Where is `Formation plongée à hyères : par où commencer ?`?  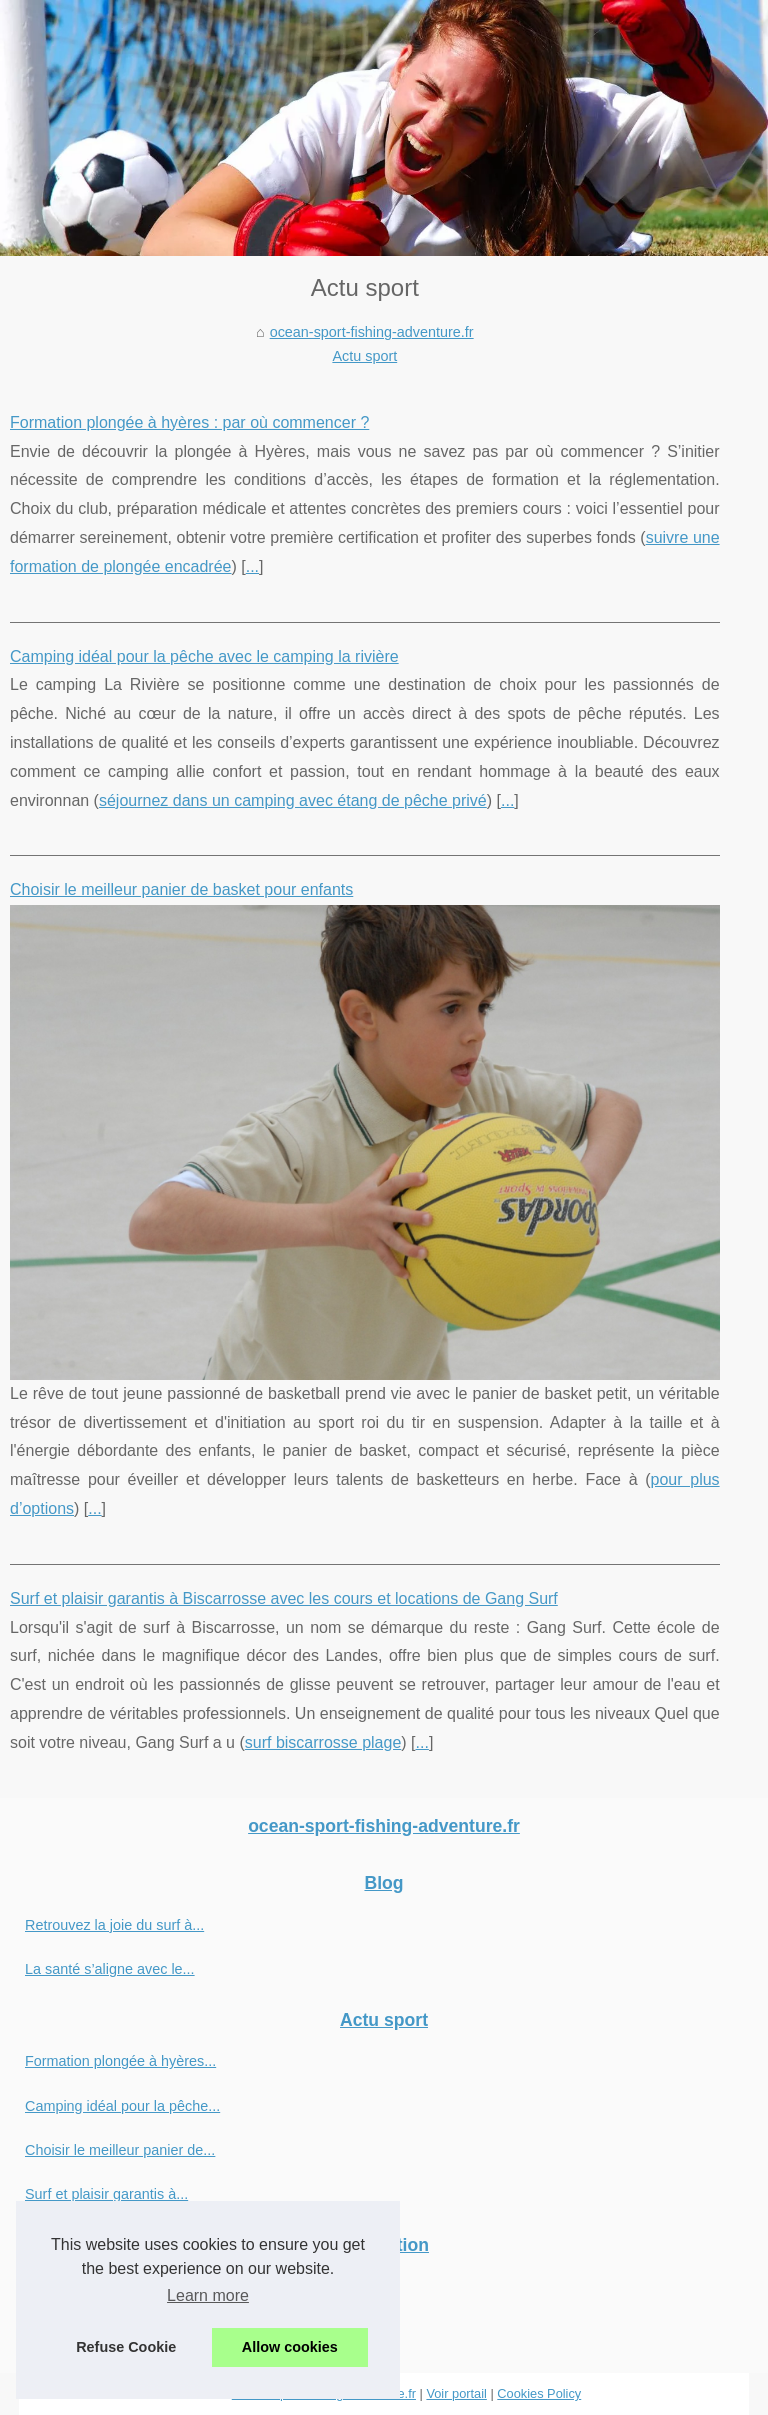
Formation plongée à hyères : par où commencer ? is located at coordinates (189, 422).